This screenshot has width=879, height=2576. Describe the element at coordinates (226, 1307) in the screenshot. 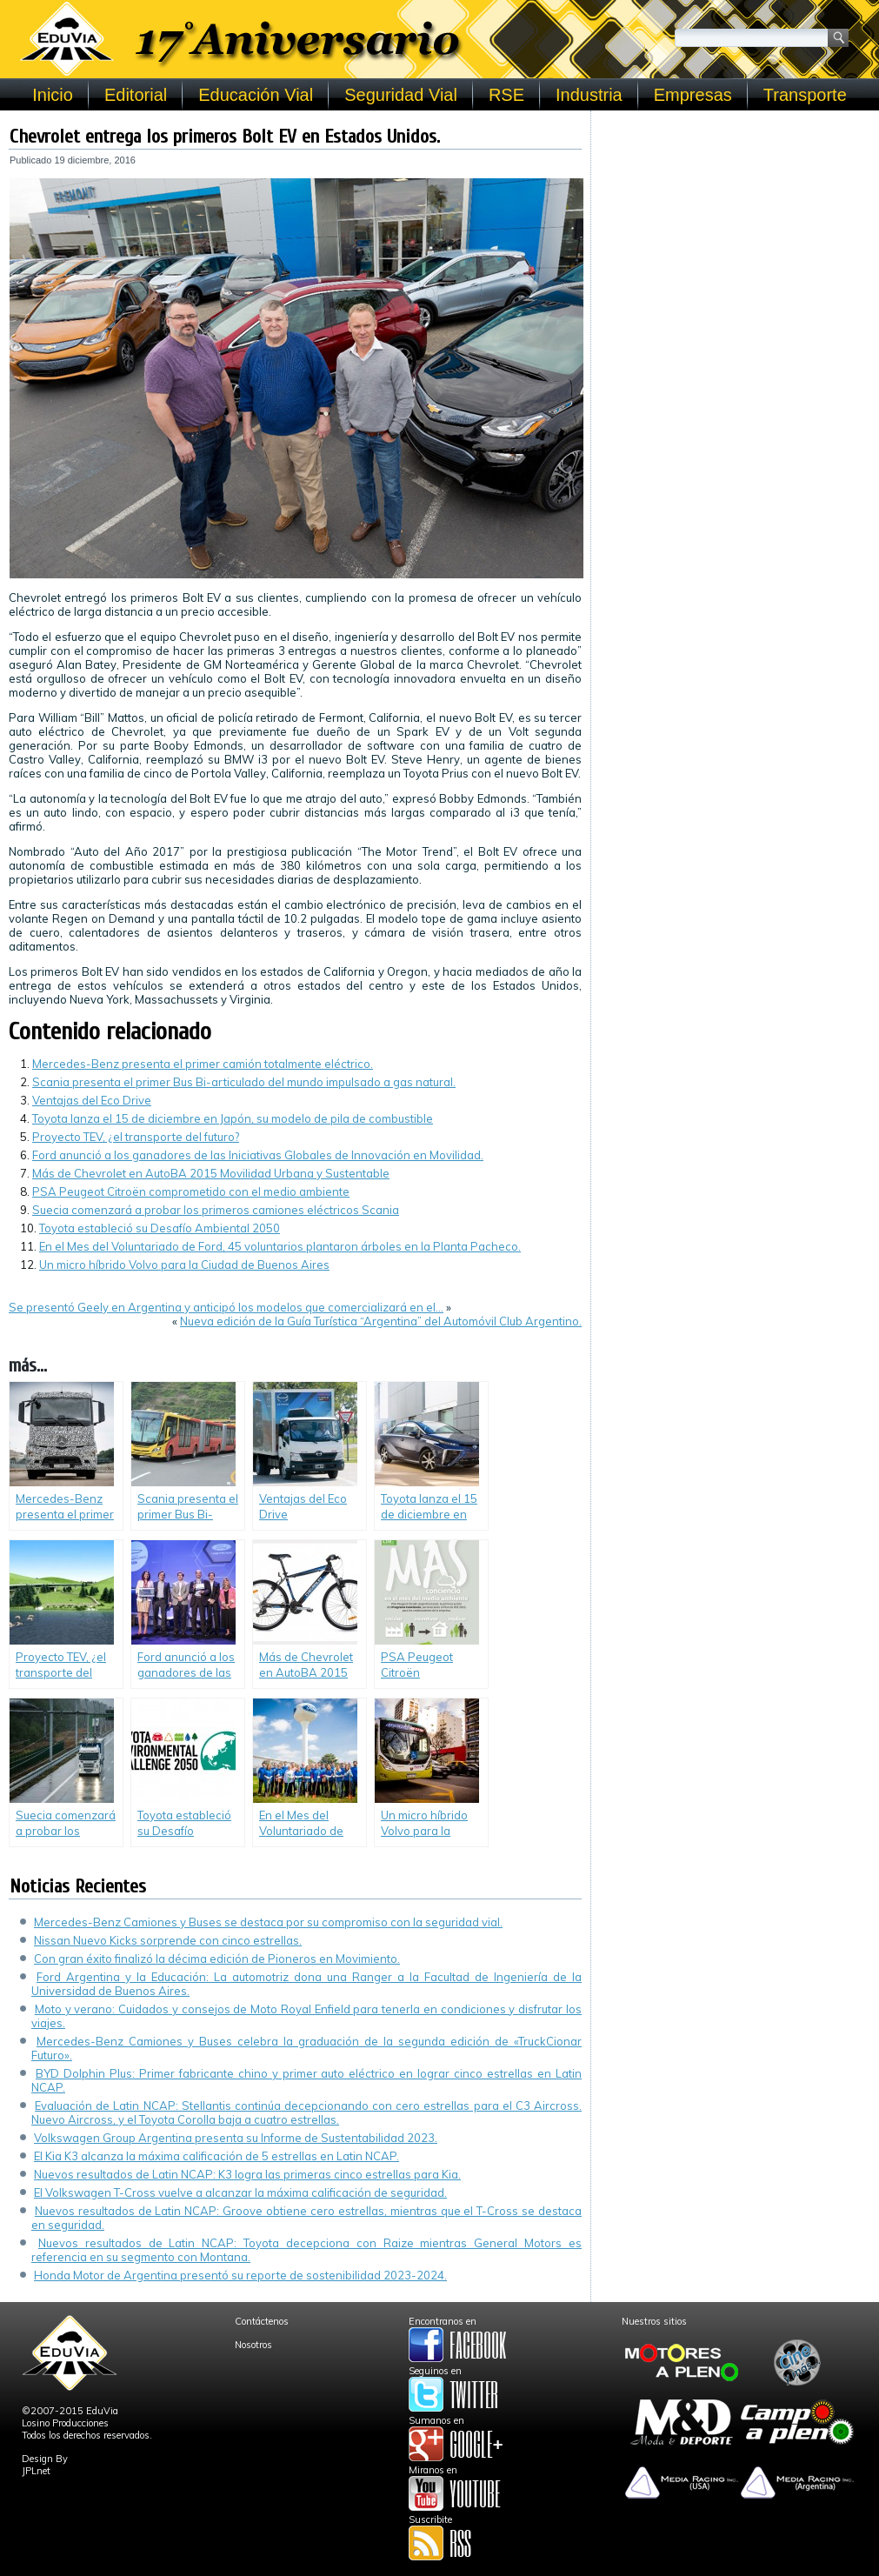

I see `Se presentó Geely en Argentina y anticipó los modelos que comercializará en el…` at that location.